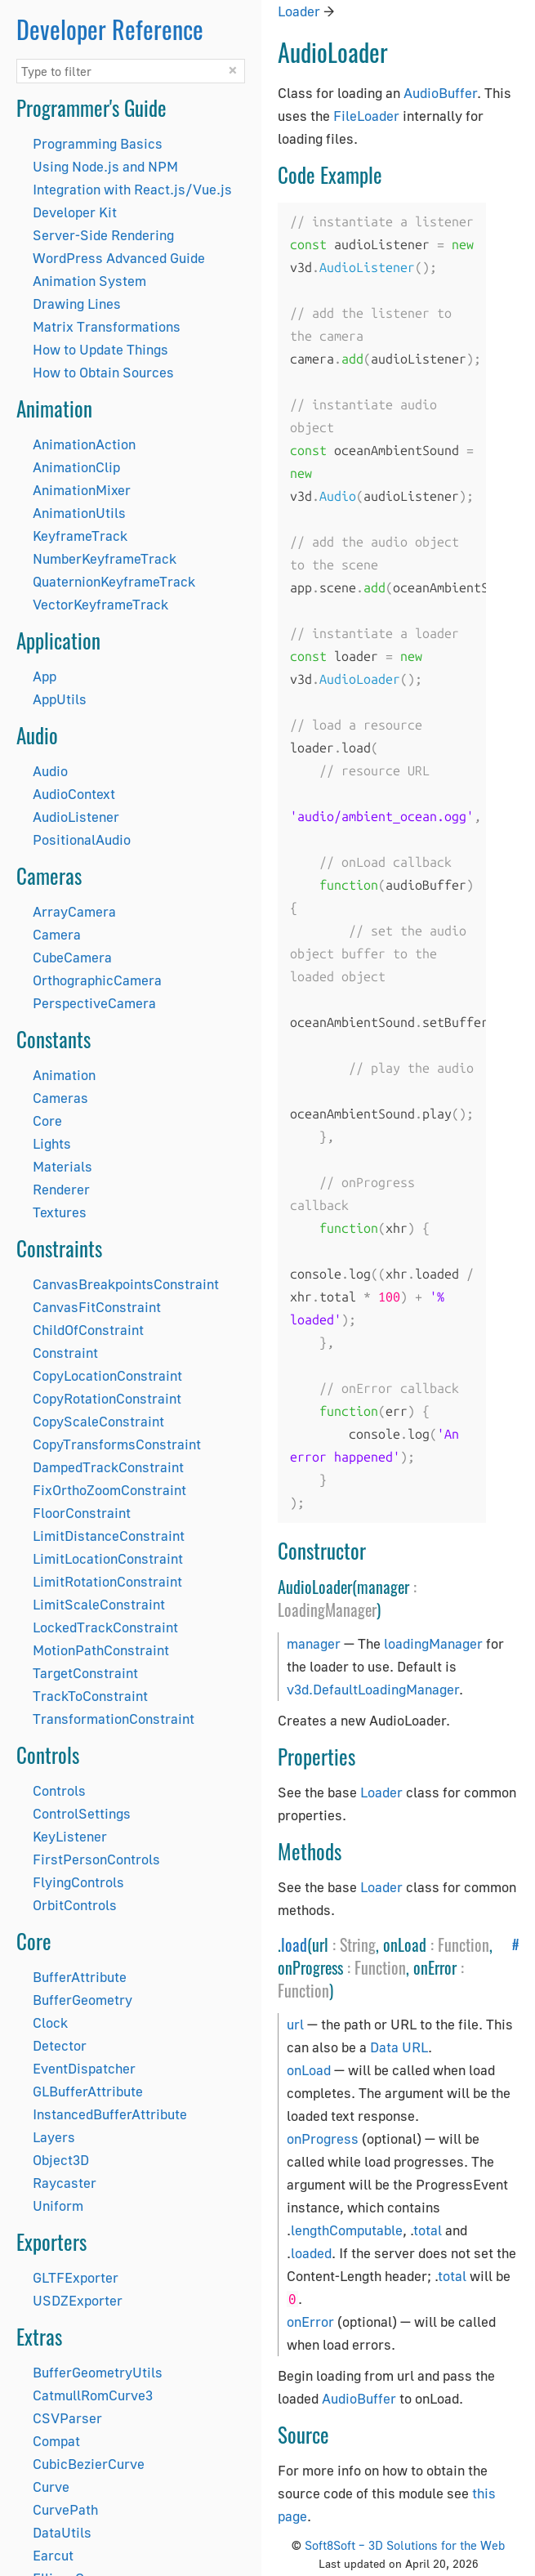 The image size is (535, 2576). What do you see at coordinates (101, 1650) in the screenshot?
I see `MotionPathConstraint` at bounding box center [101, 1650].